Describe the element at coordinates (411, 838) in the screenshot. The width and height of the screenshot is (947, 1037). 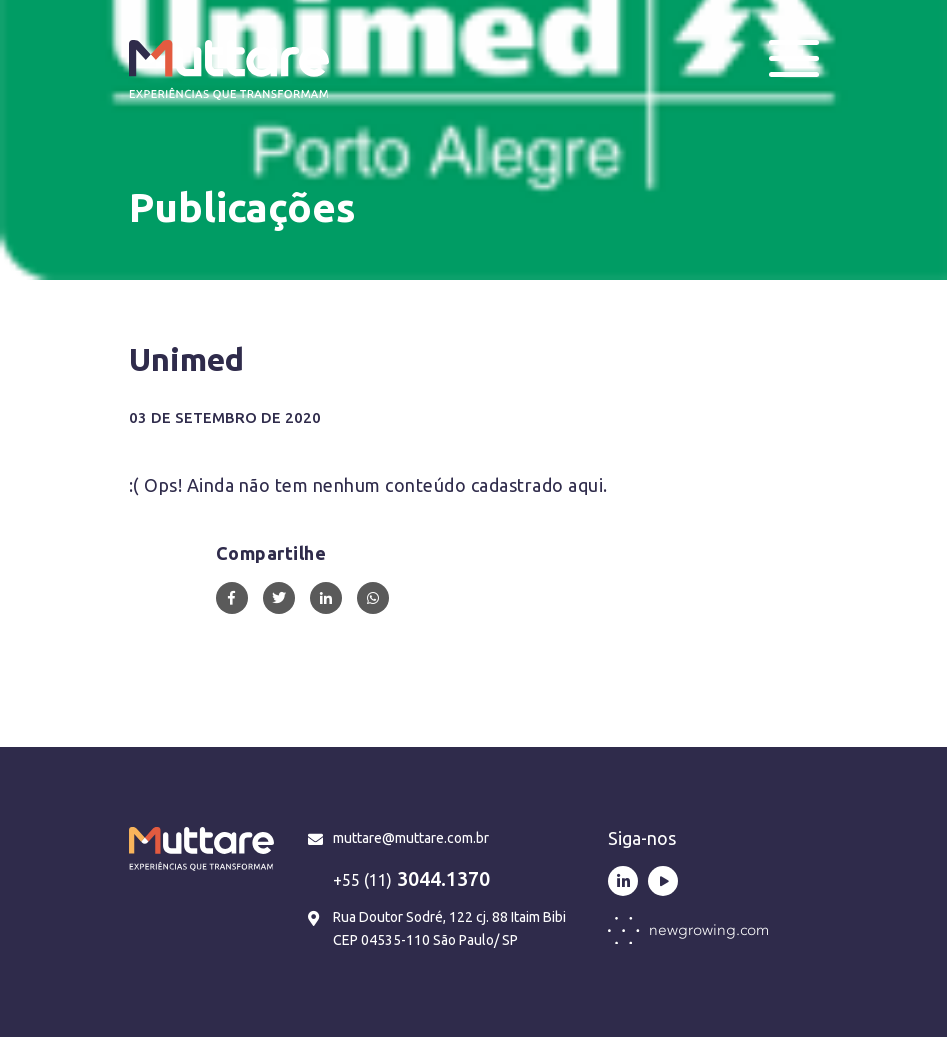
I see `muttare@muttare.com.br` at that location.